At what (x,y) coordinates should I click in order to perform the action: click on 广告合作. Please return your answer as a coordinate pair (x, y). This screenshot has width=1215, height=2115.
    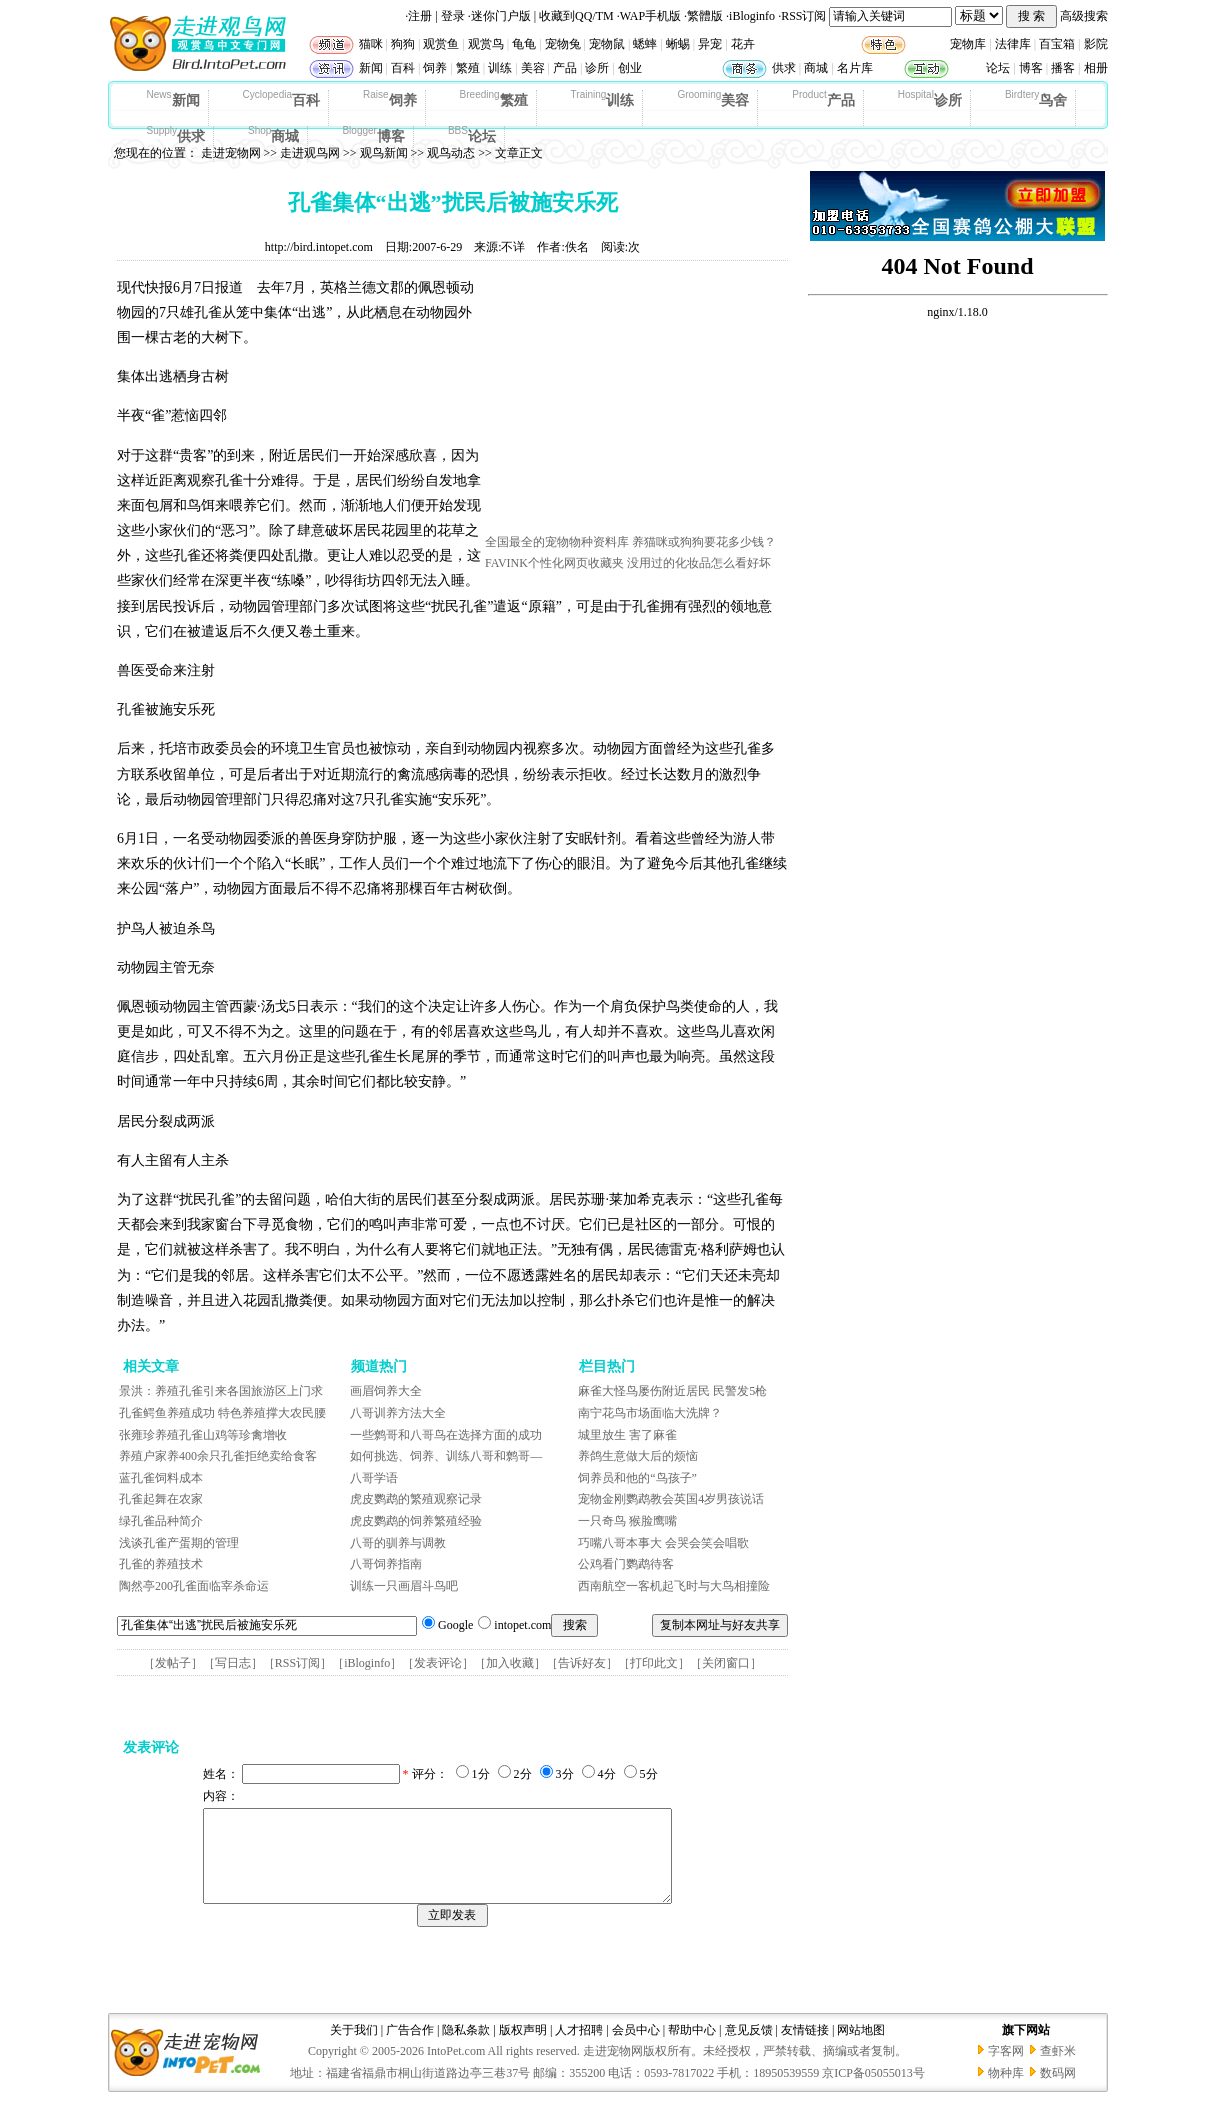
    Looking at the image, I should click on (410, 2048).